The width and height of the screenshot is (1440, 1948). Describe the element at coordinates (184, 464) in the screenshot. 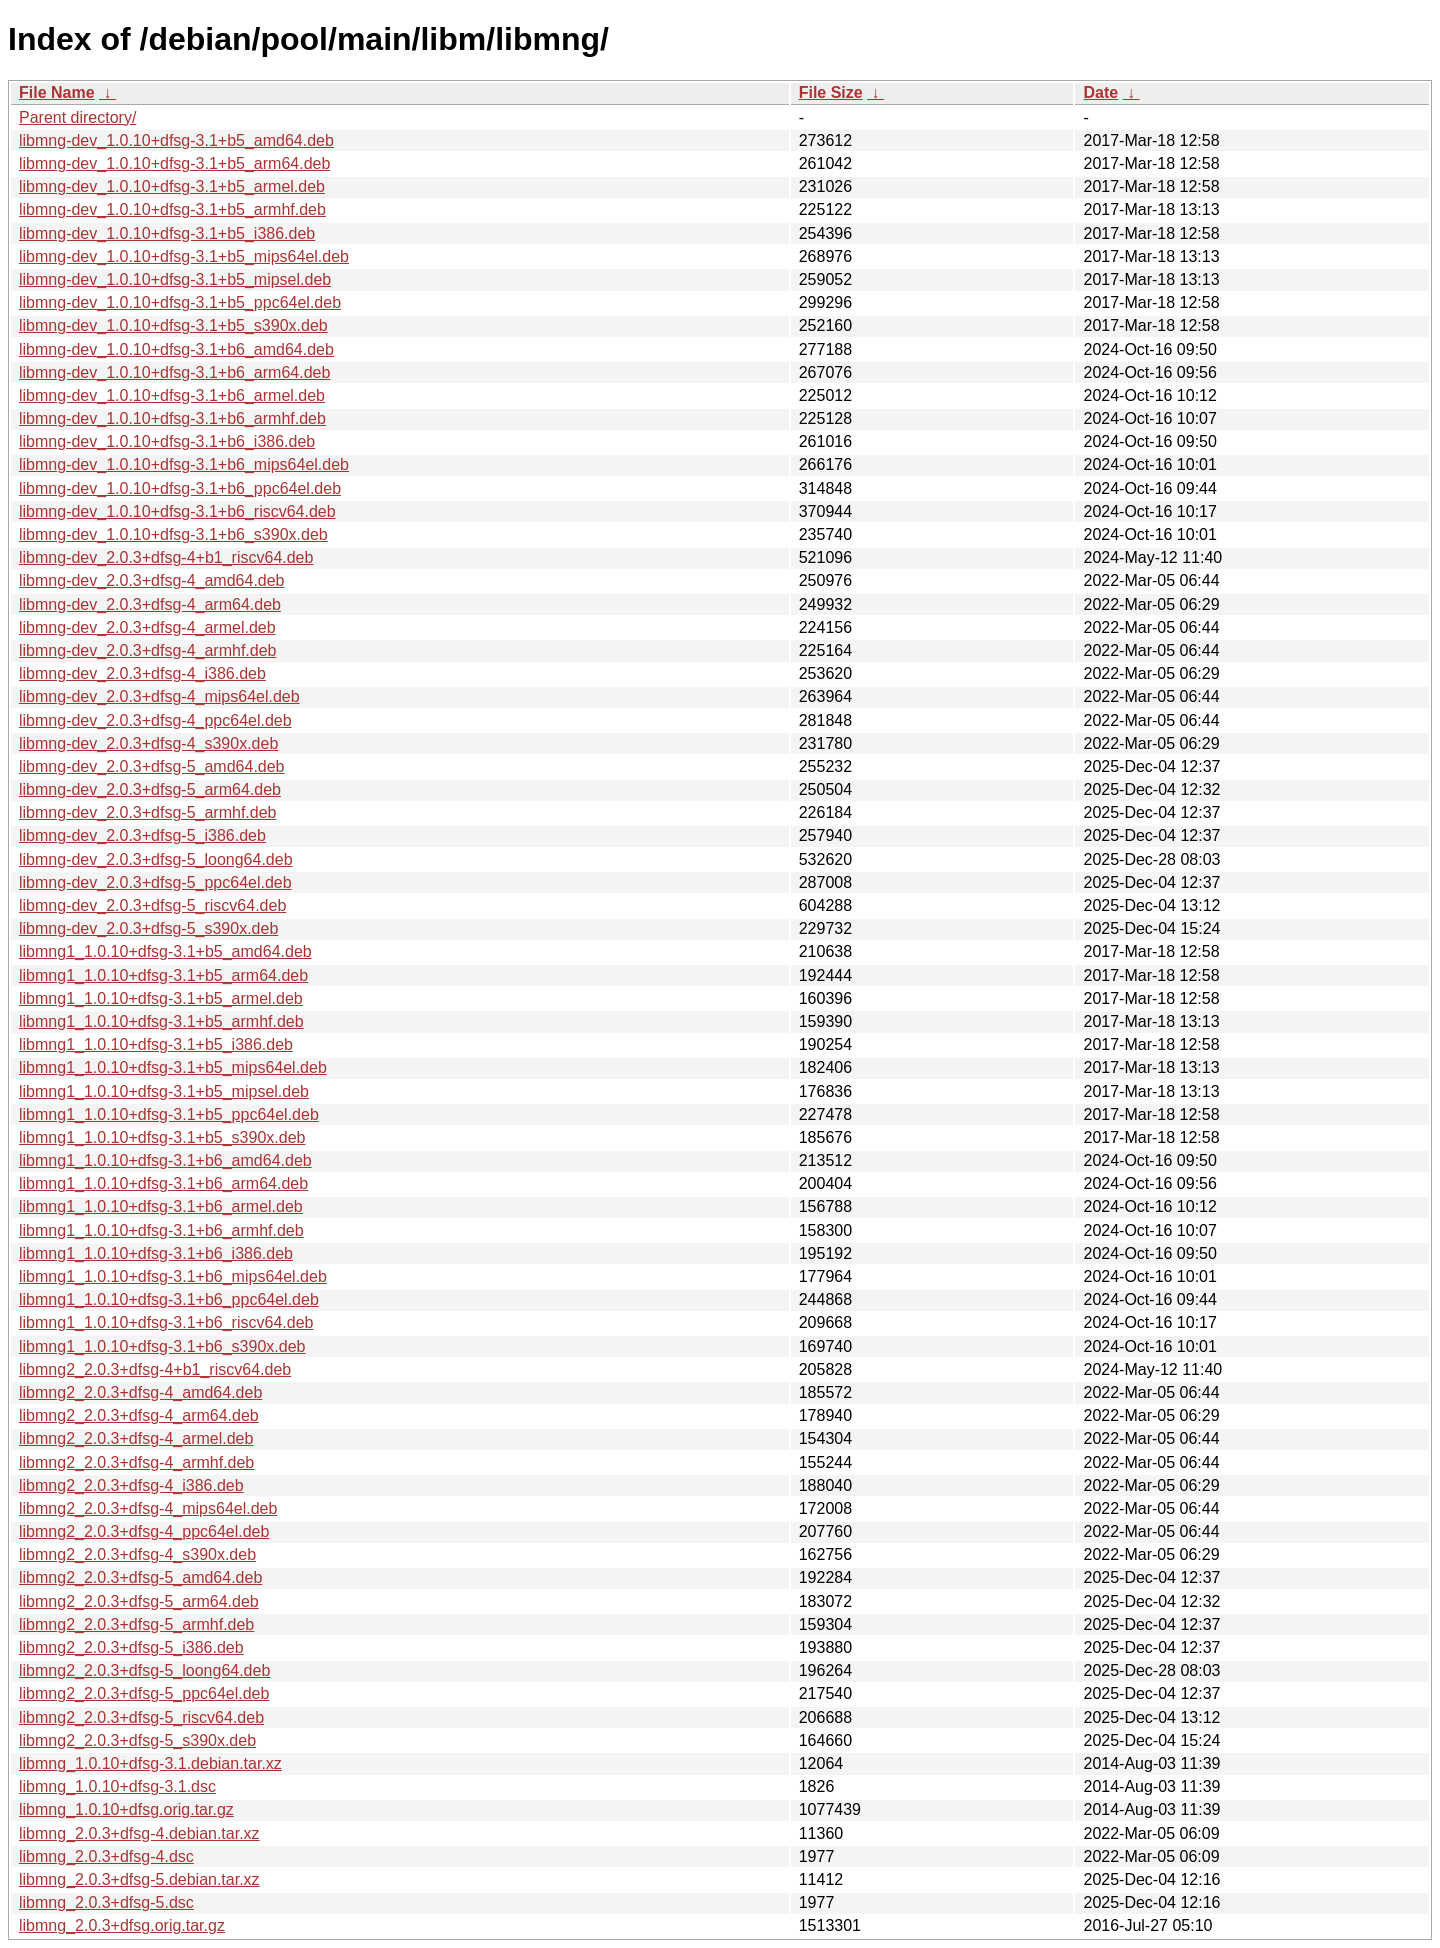

I see `libmng-dev_1.0.10+dfsg-3.1+b6_mips64el.deb` at that location.